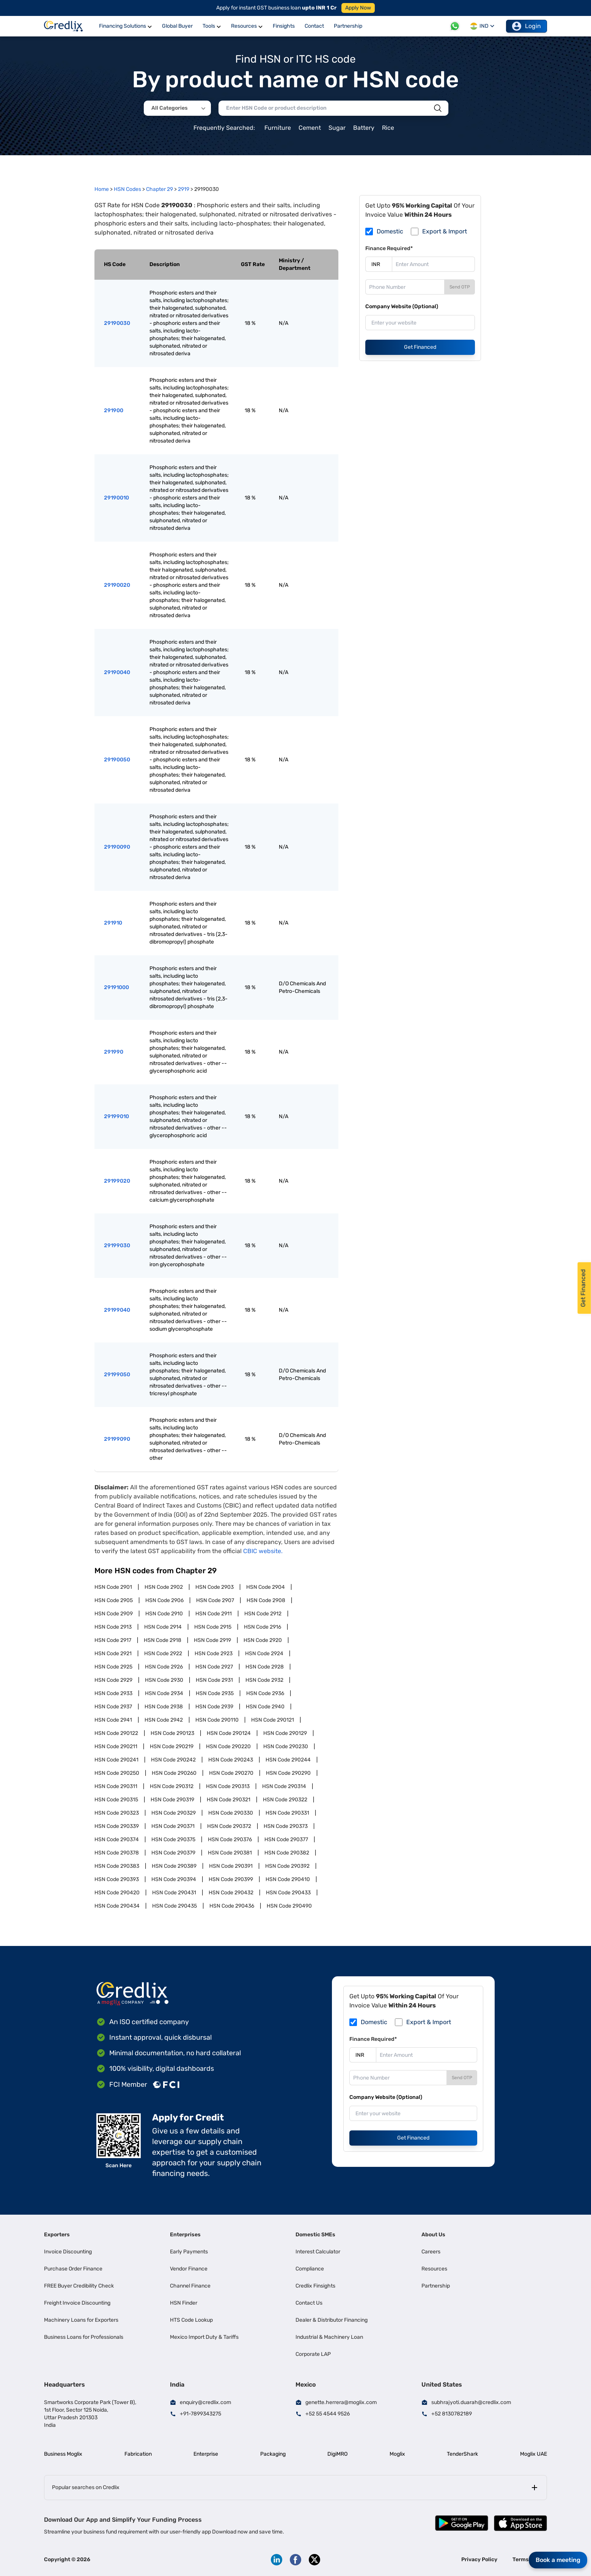 The width and height of the screenshot is (591, 2576). What do you see at coordinates (115, 1746) in the screenshot?
I see `HSN Code 290211` at bounding box center [115, 1746].